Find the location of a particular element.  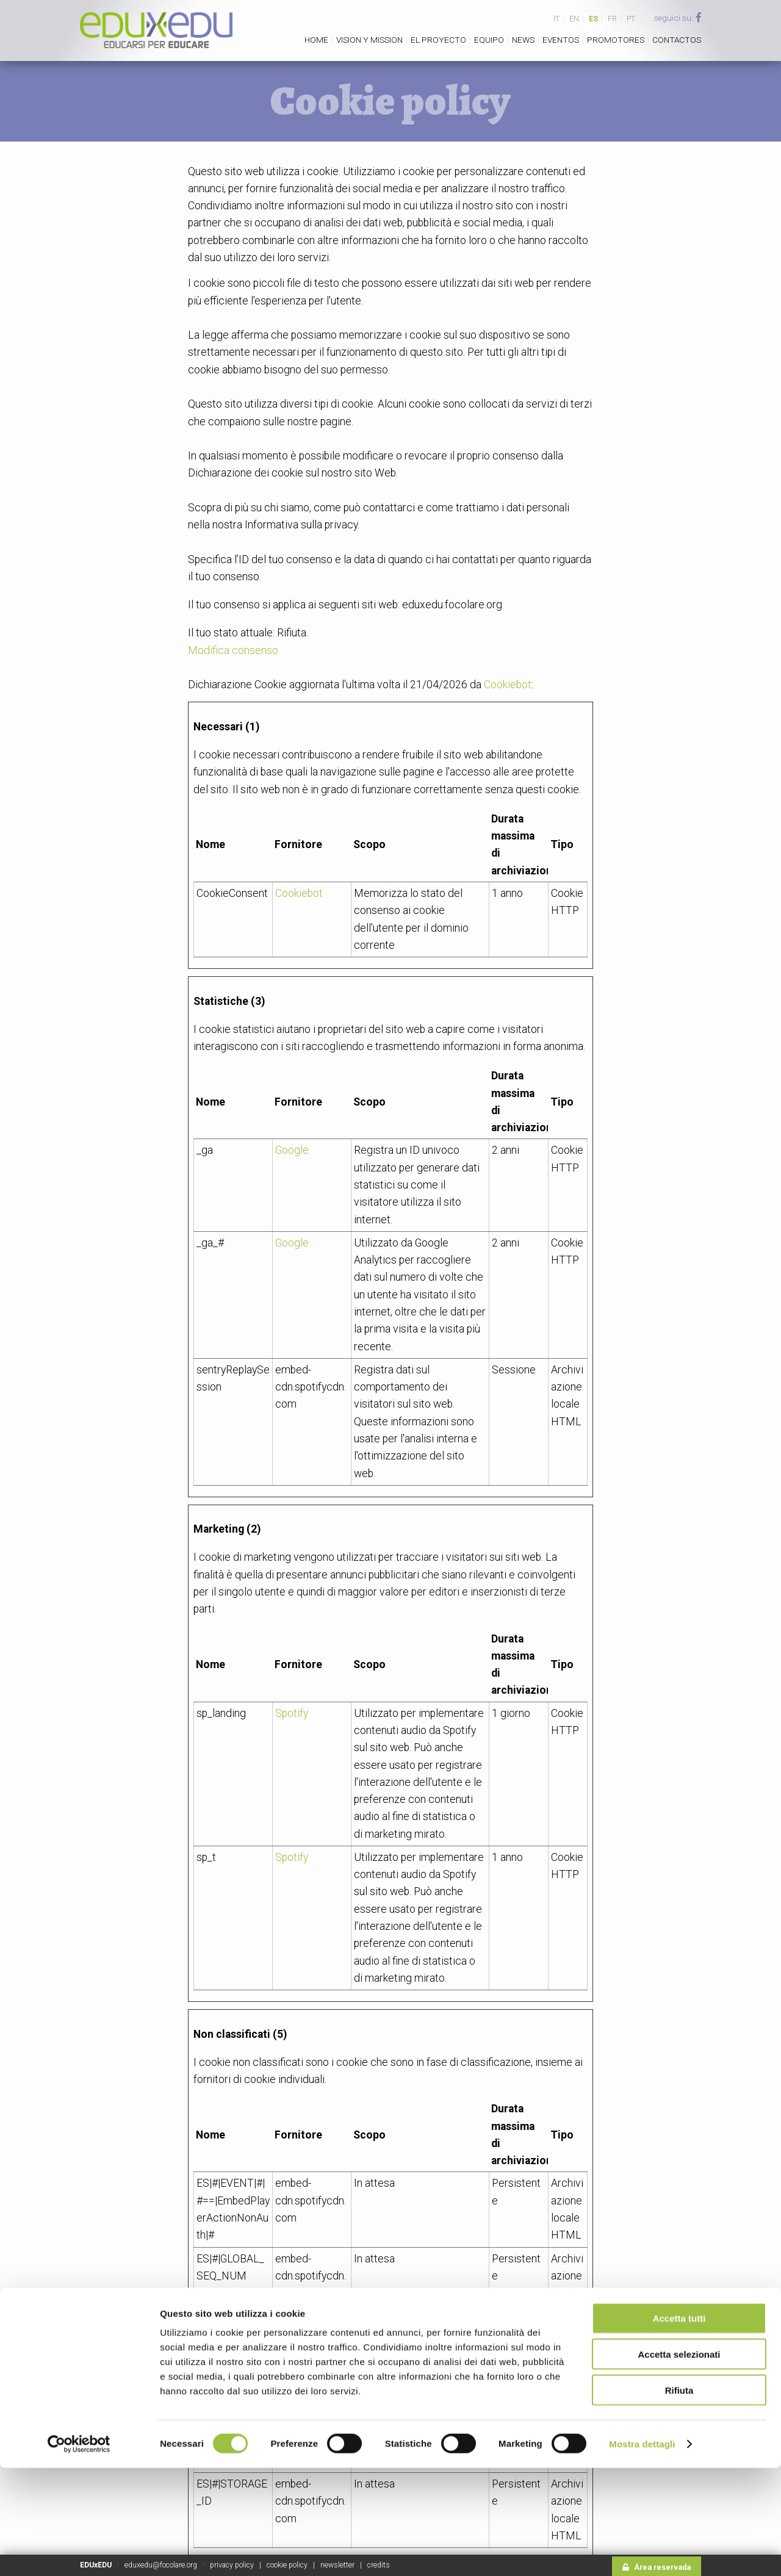

Mostra dettagli is located at coordinates (642, 2552).